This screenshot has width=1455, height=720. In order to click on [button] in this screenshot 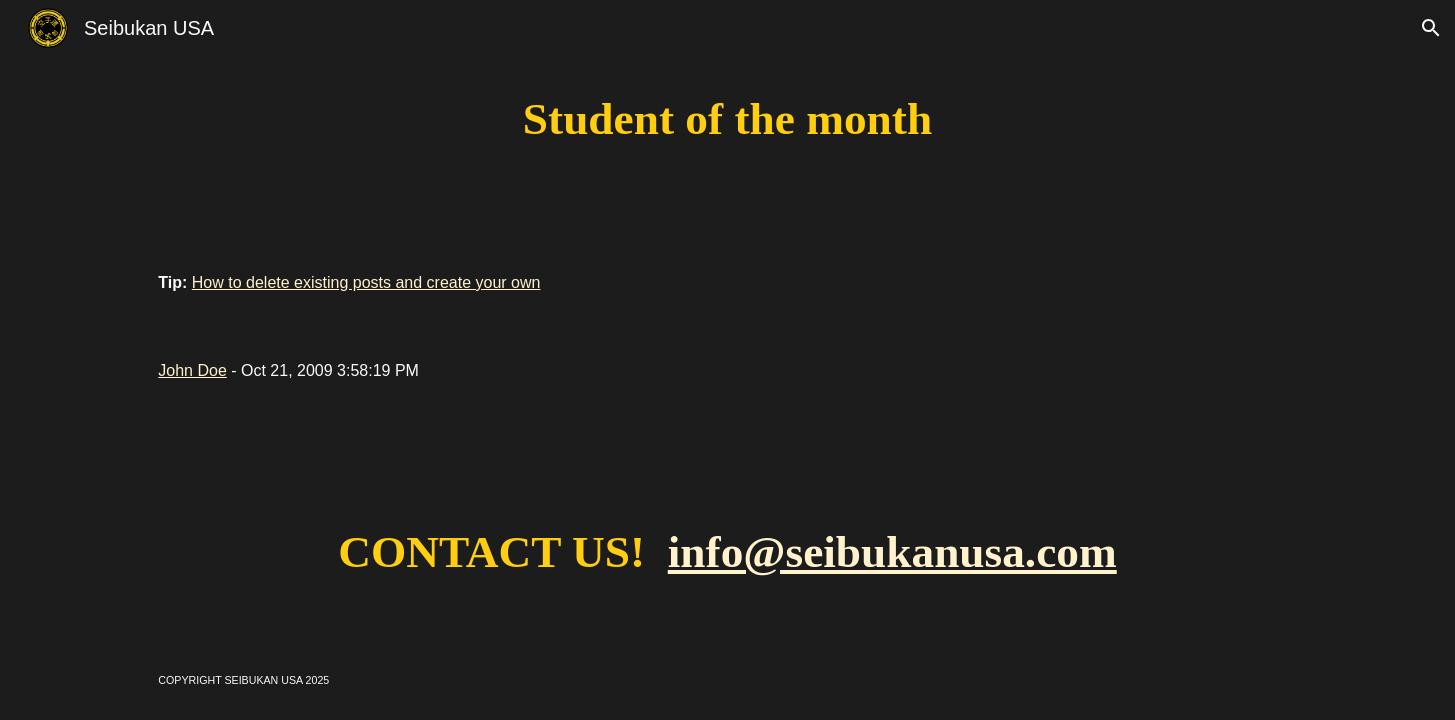, I will do `click(1431, 28)`.